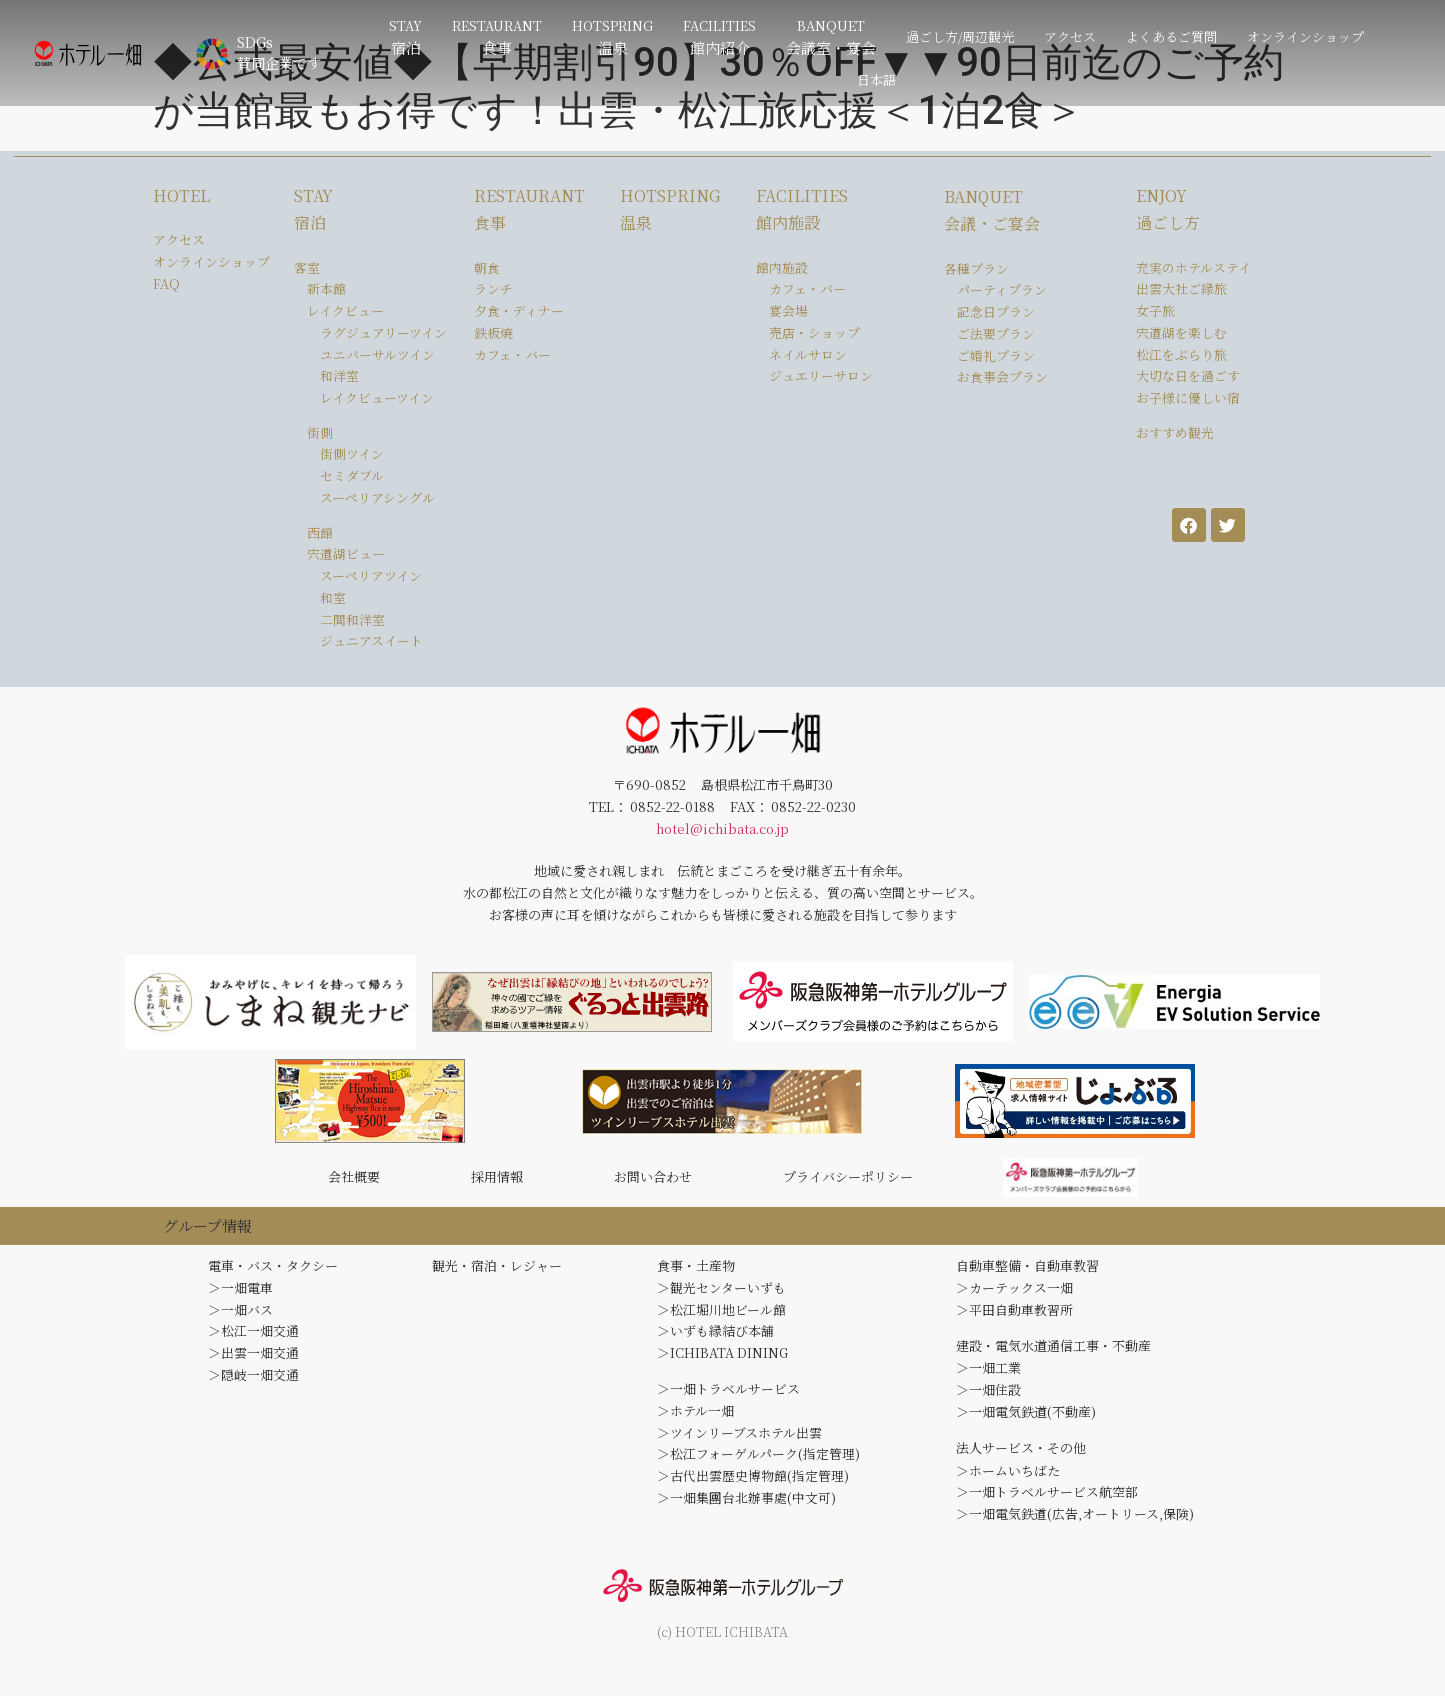 Image resolution: width=1445 pixels, height=1696 pixels. I want to click on 過ごし方/周辺観光, so click(960, 36).